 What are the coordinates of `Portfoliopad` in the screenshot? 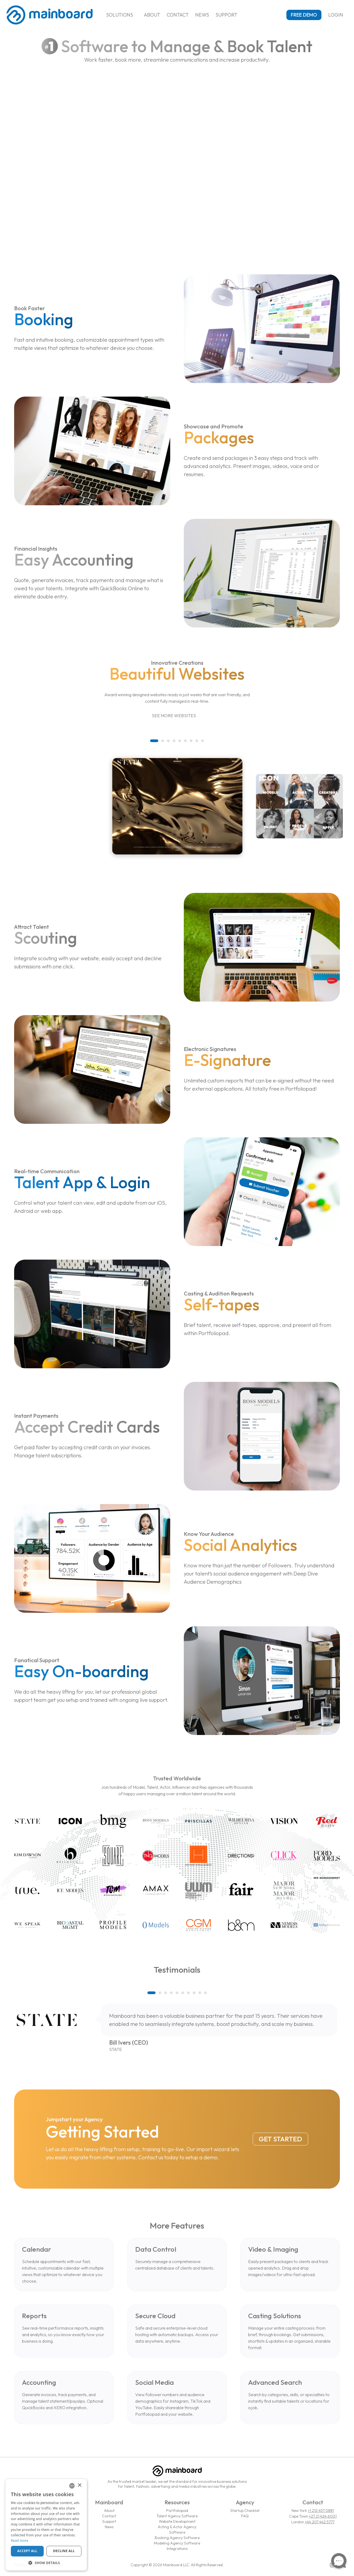 It's located at (177, 2510).